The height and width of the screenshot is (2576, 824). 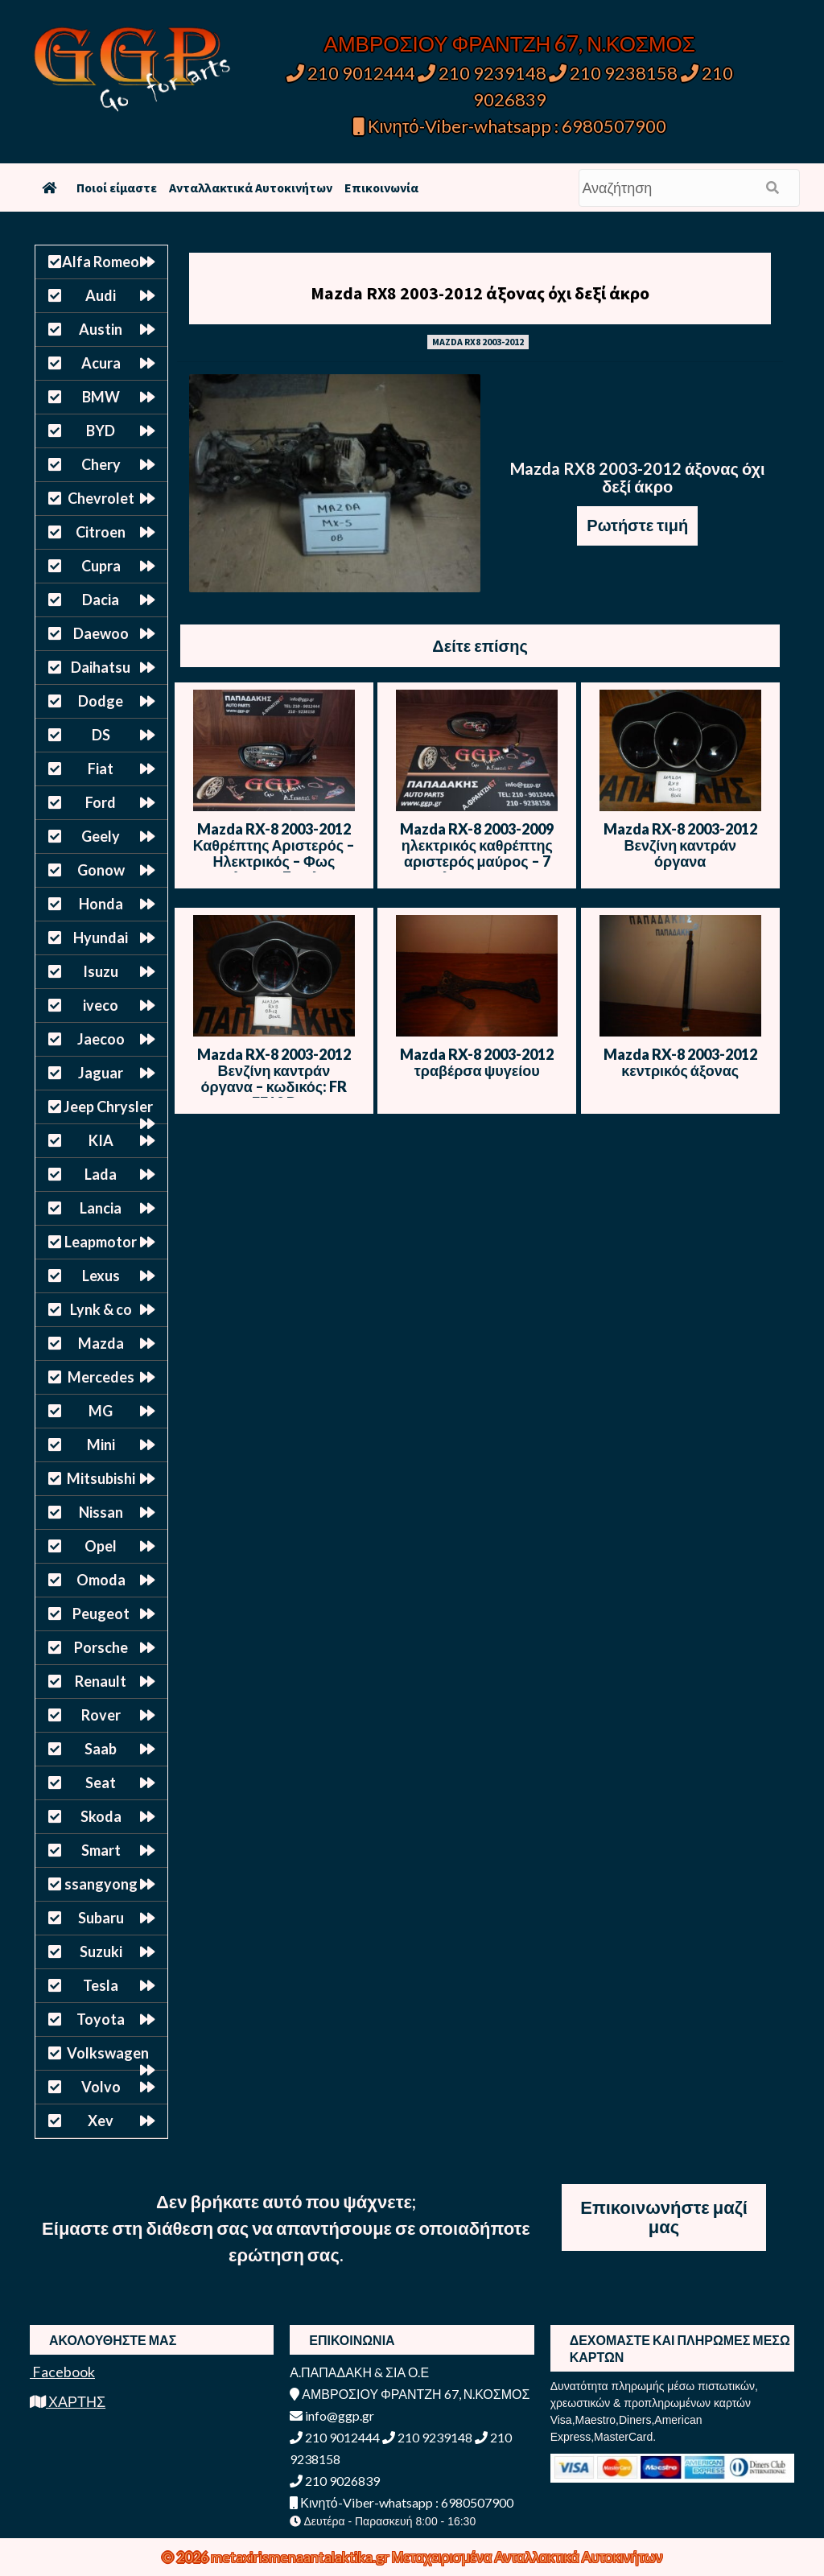 What do you see at coordinates (101, 2087) in the screenshot?
I see `Volvo` at bounding box center [101, 2087].